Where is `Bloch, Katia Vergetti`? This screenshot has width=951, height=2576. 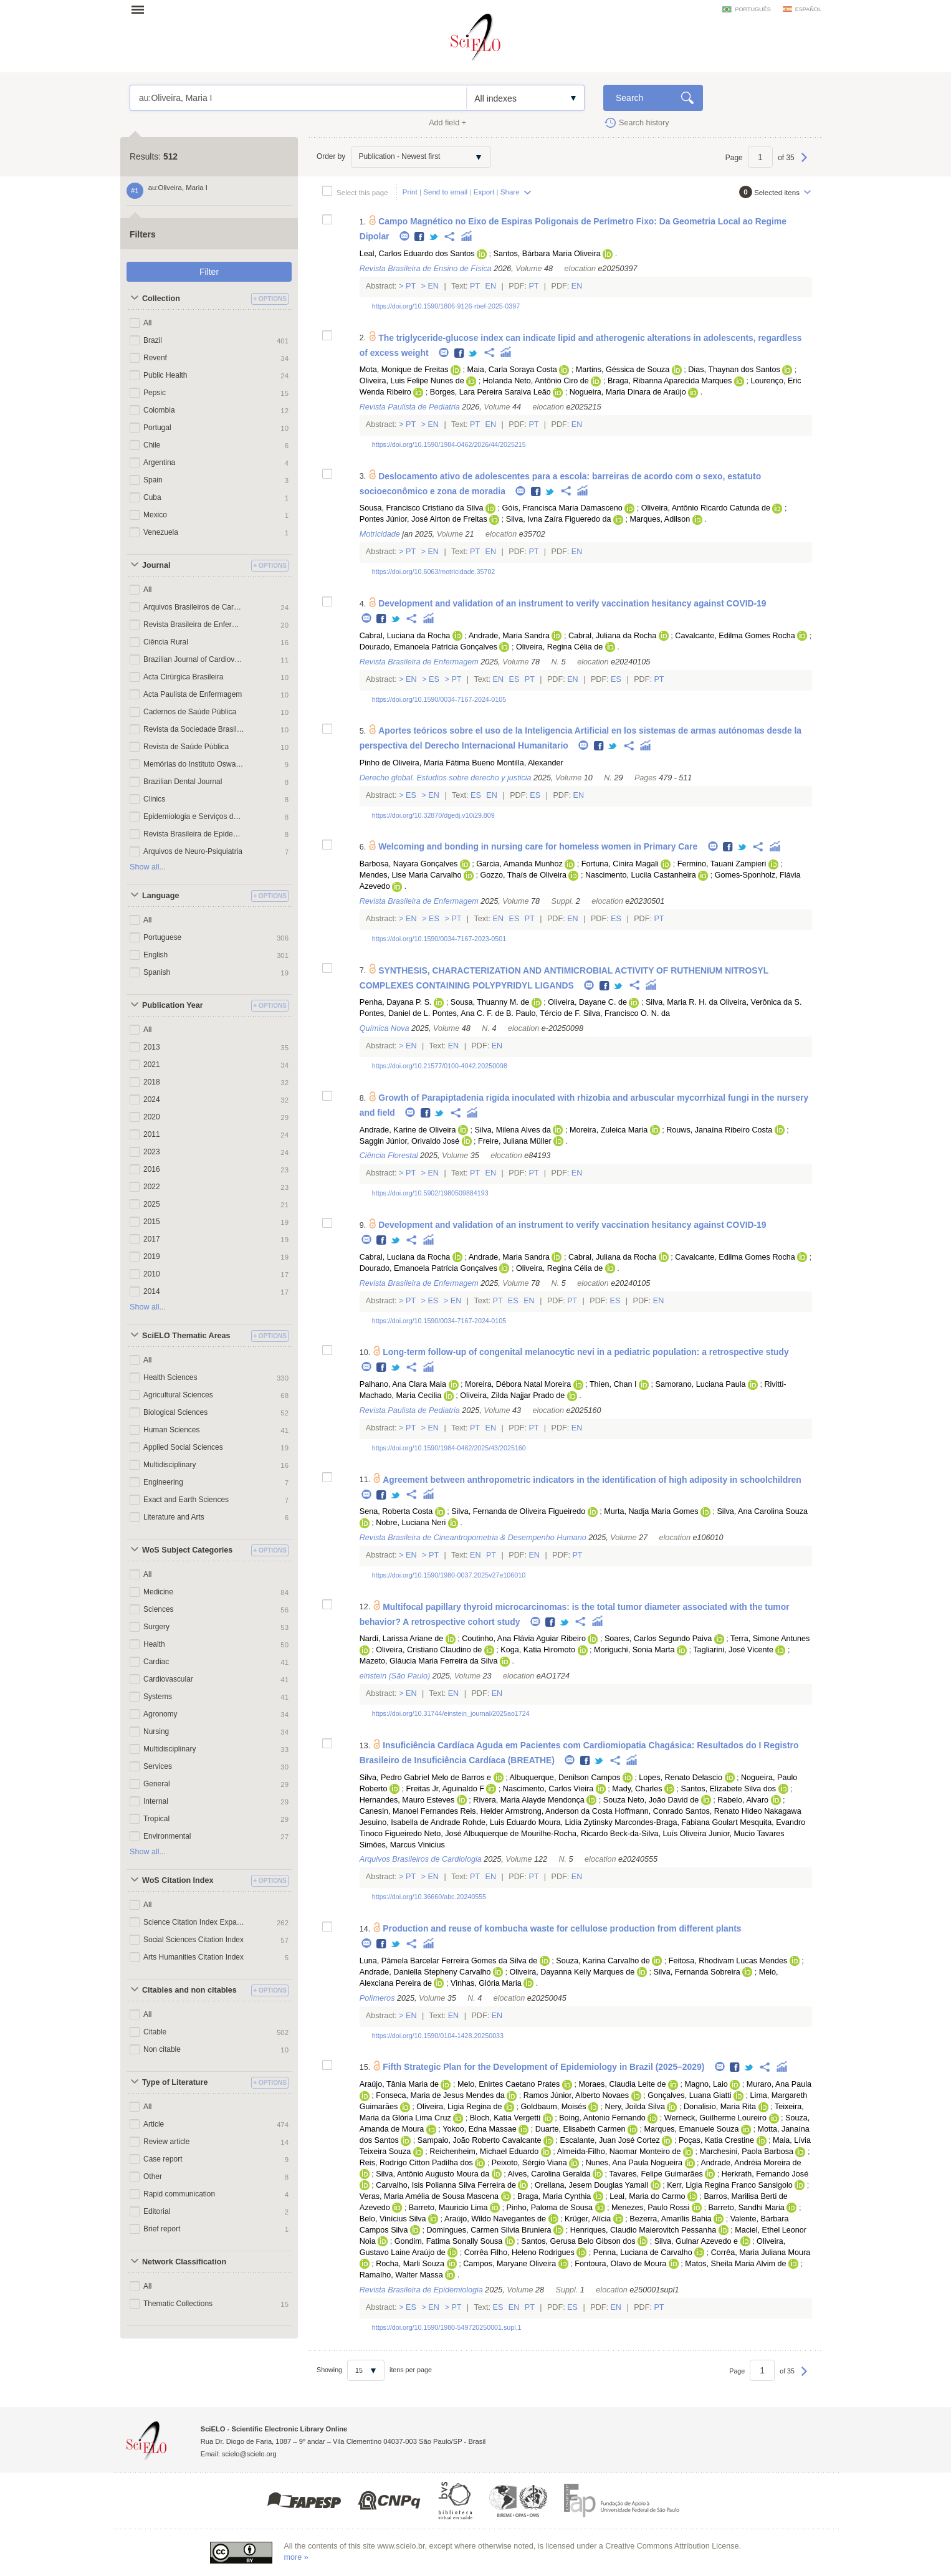
Bloch, Katia Vergetti is located at coordinates (505, 2118).